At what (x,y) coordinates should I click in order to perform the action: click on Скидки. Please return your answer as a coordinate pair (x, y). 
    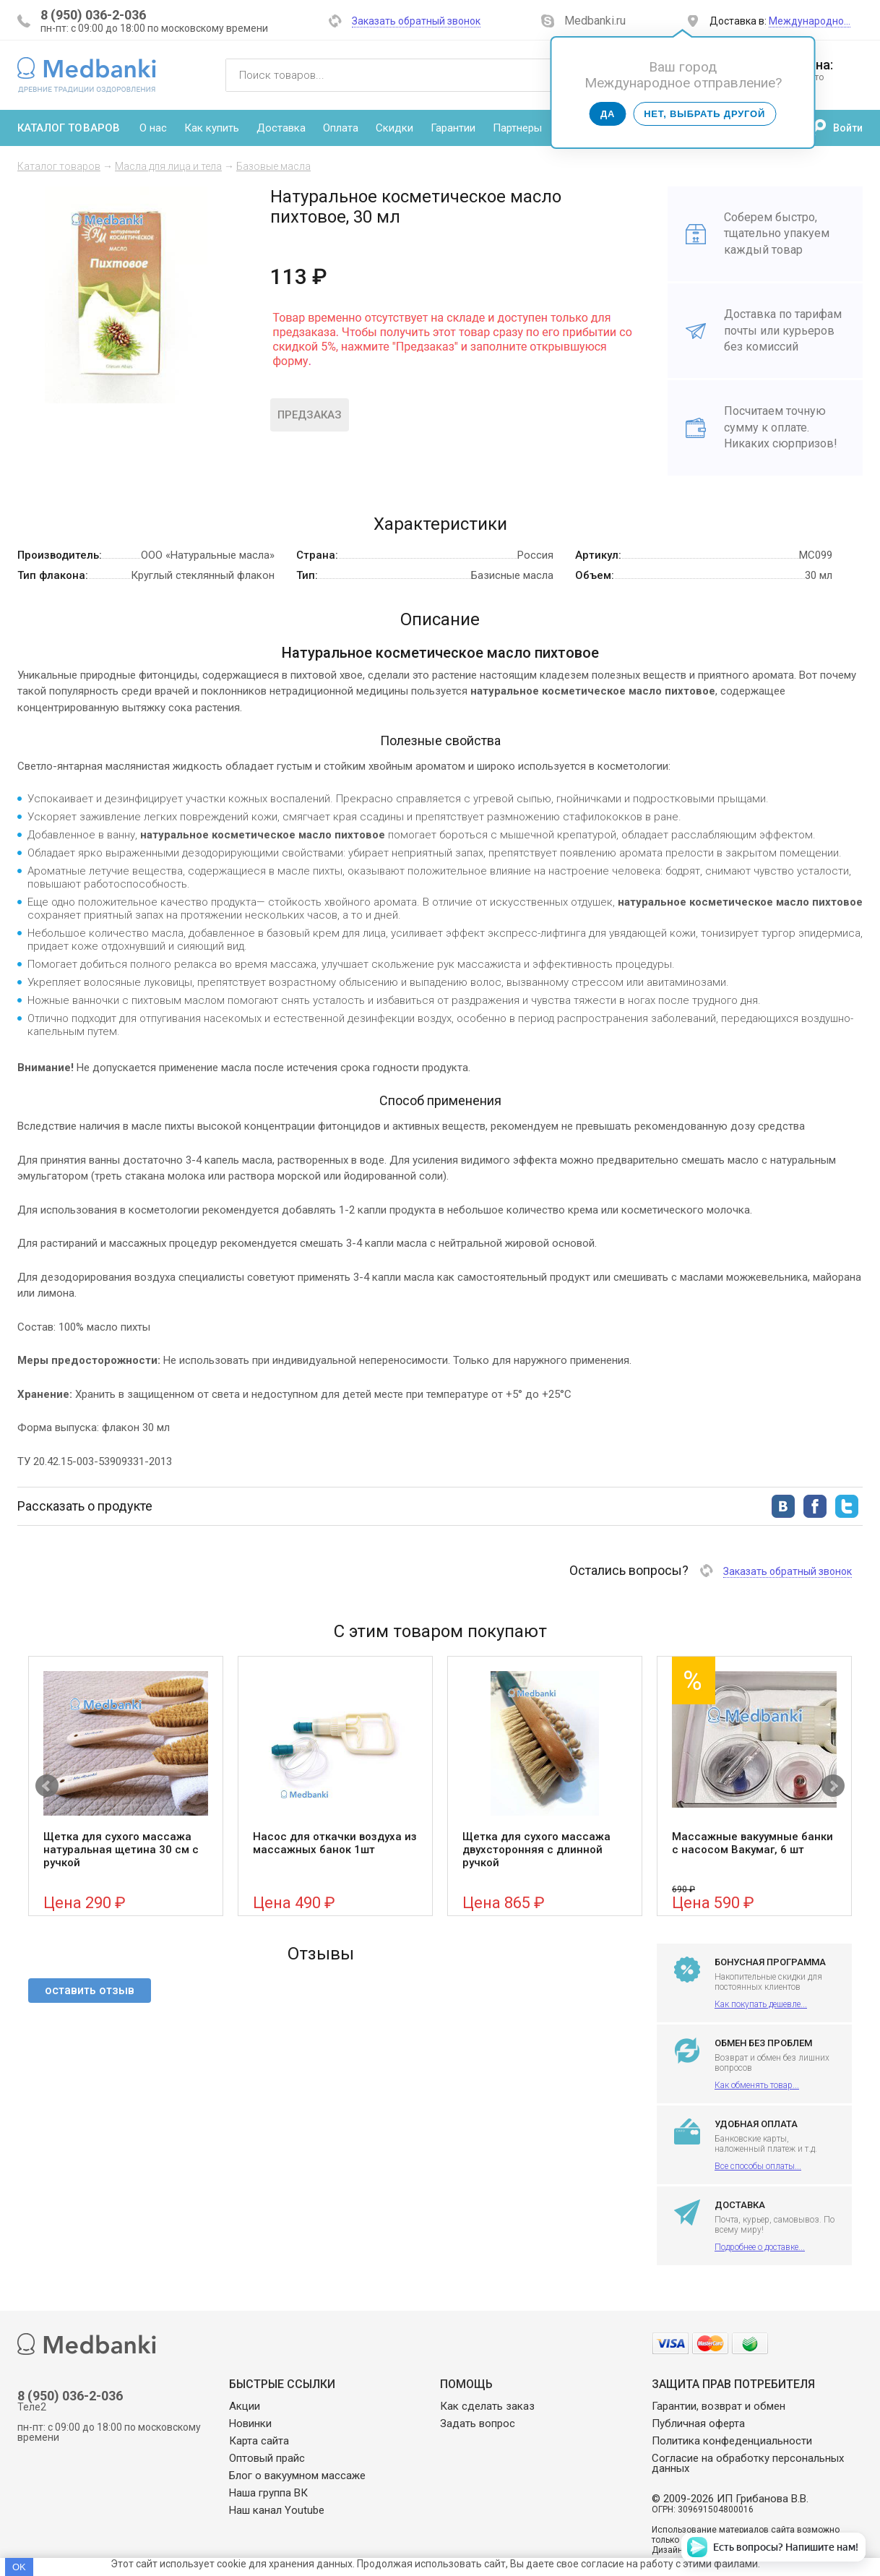
    Looking at the image, I should click on (394, 127).